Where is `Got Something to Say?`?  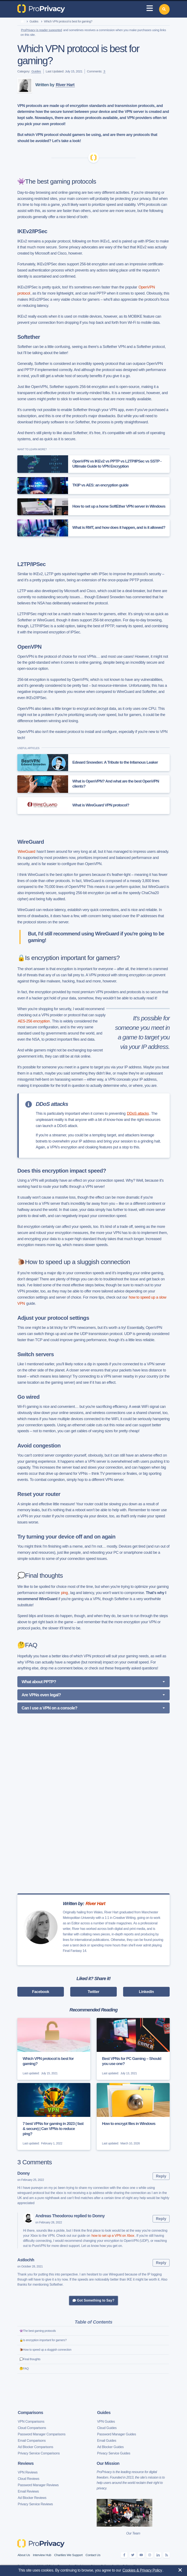 Got Something to Say? is located at coordinates (93, 2300).